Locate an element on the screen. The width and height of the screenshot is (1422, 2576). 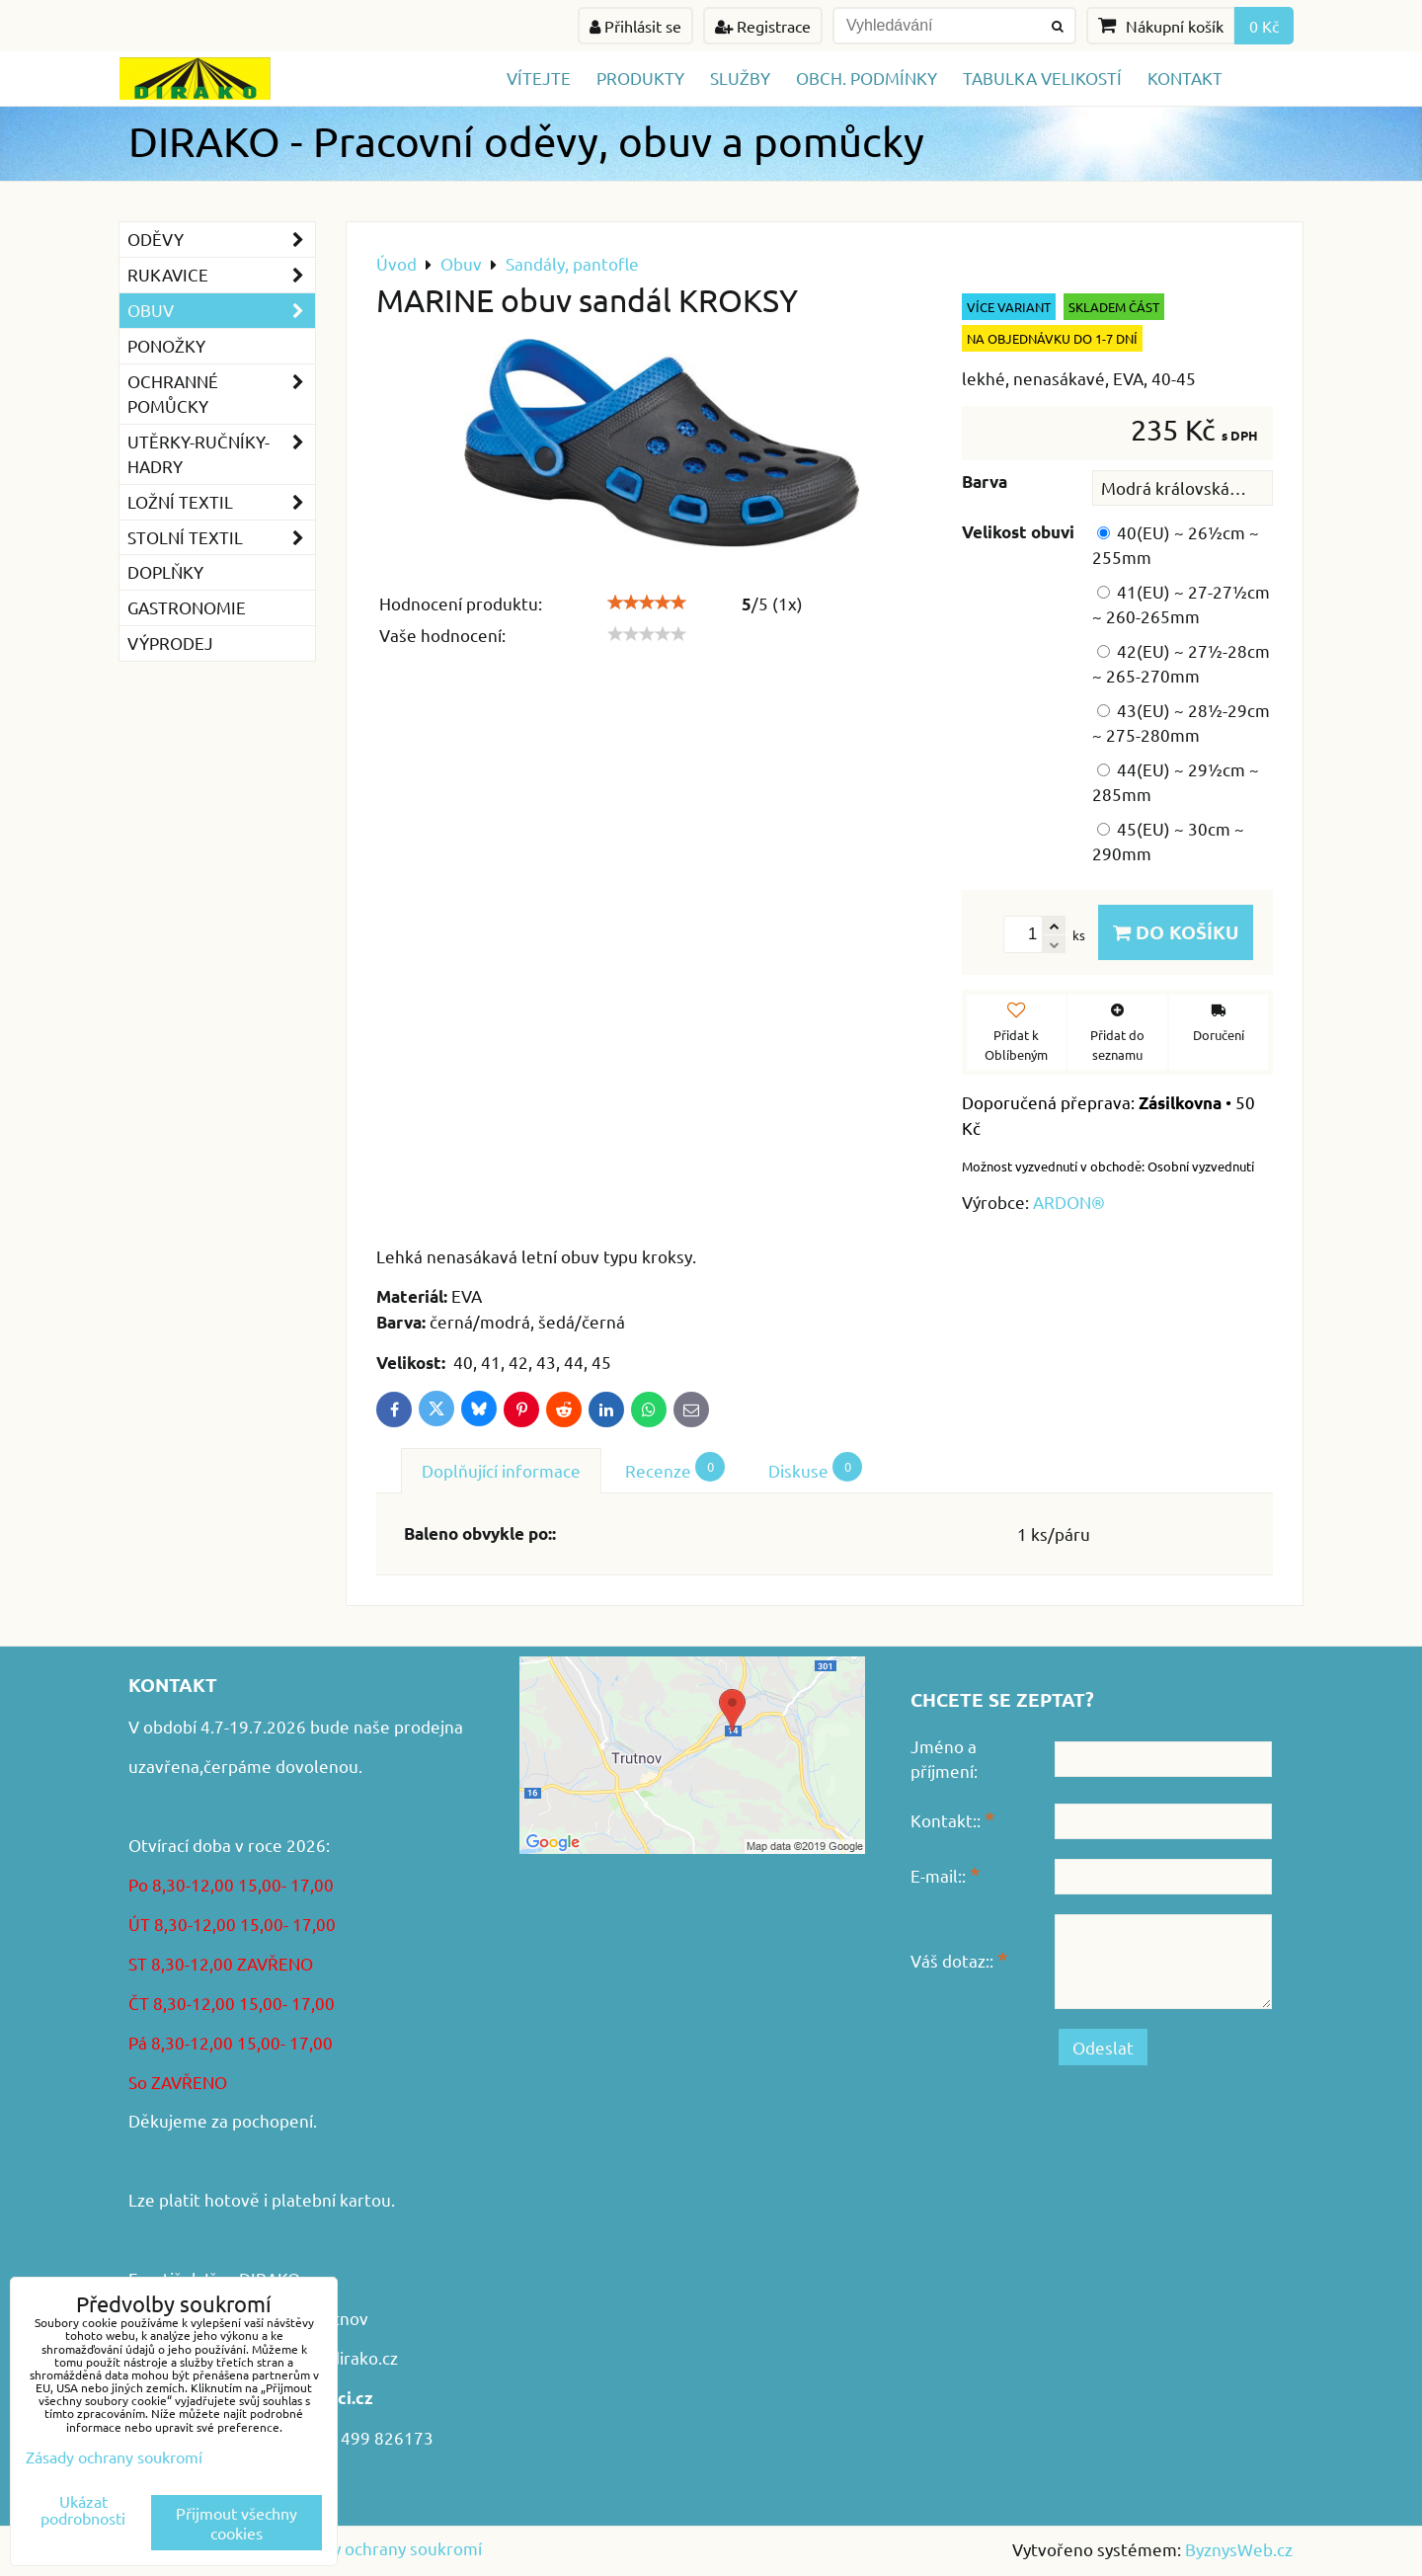
Zásady ochrany soukromí is located at coordinates (384, 2547).